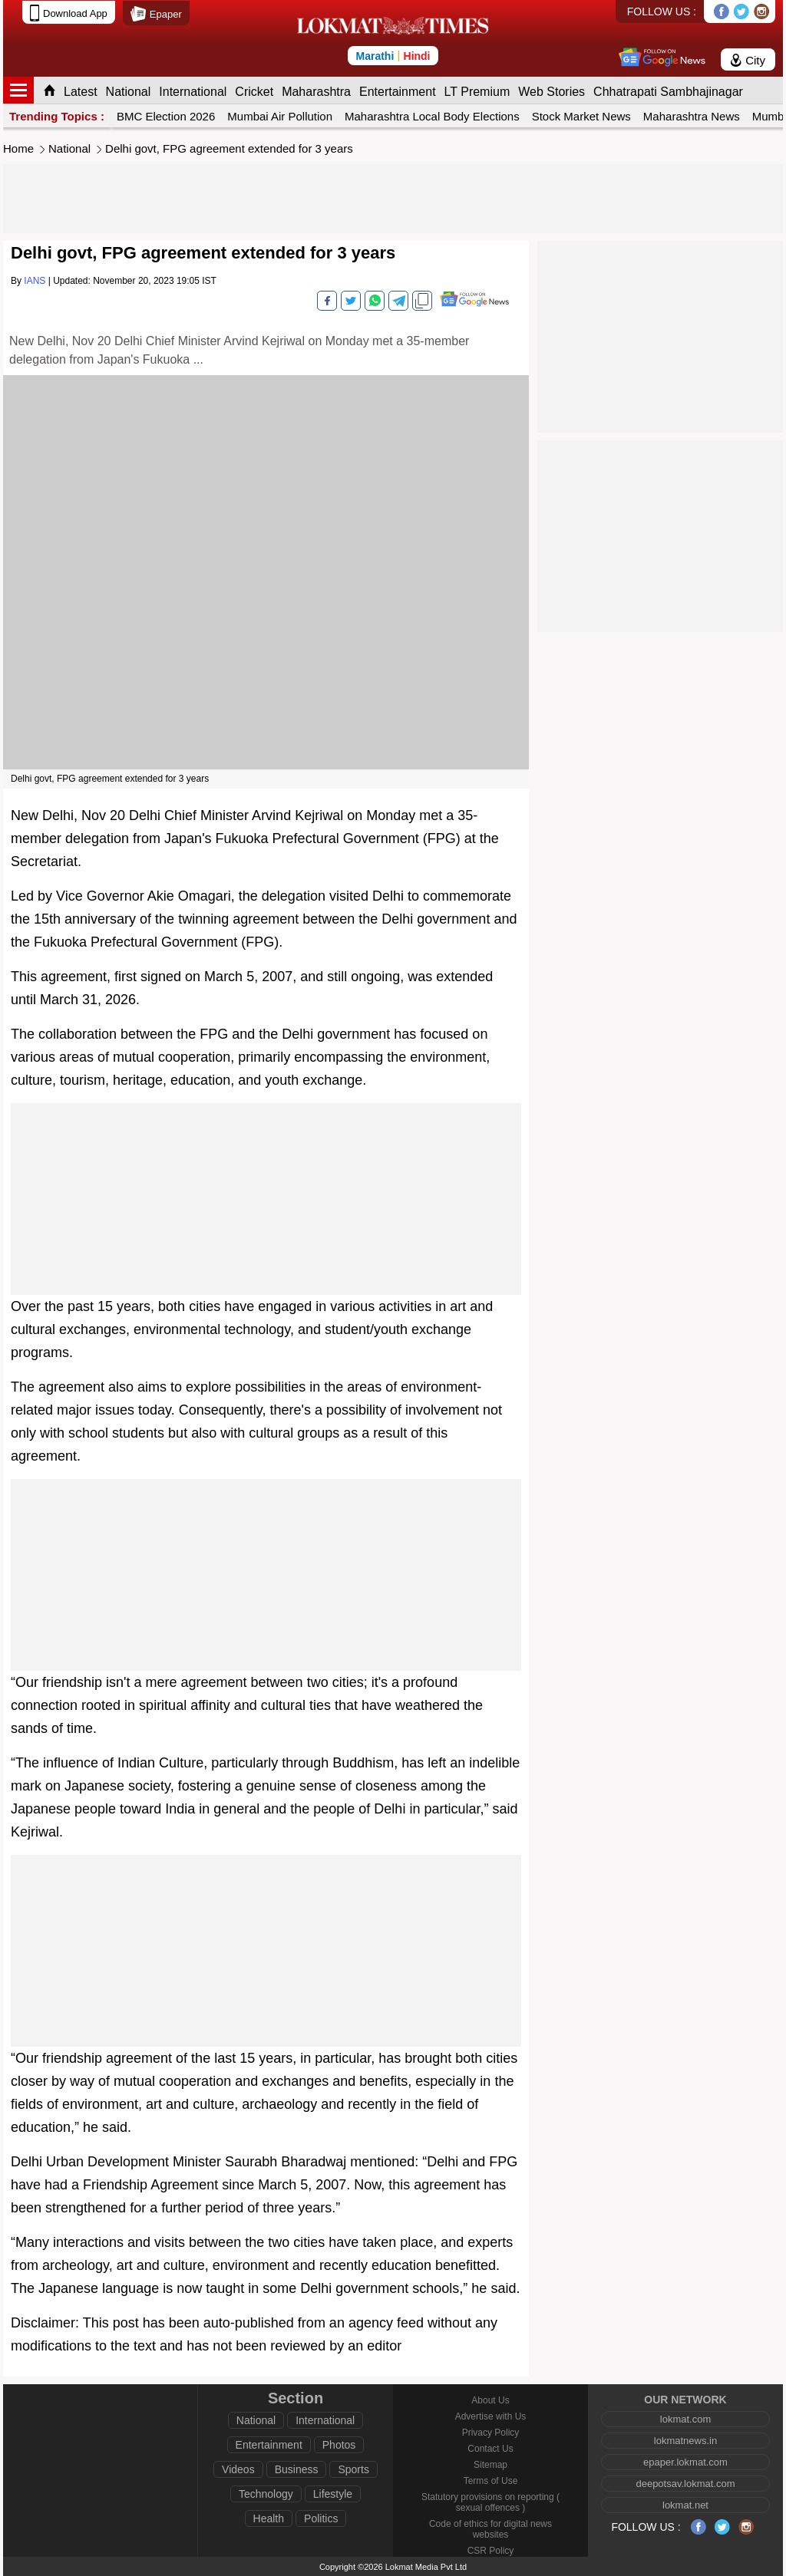 This screenshot has width=786, height=2576. Describe the element at coordinates (238, 2469) in the screenshot. I see `Videos` at that location.